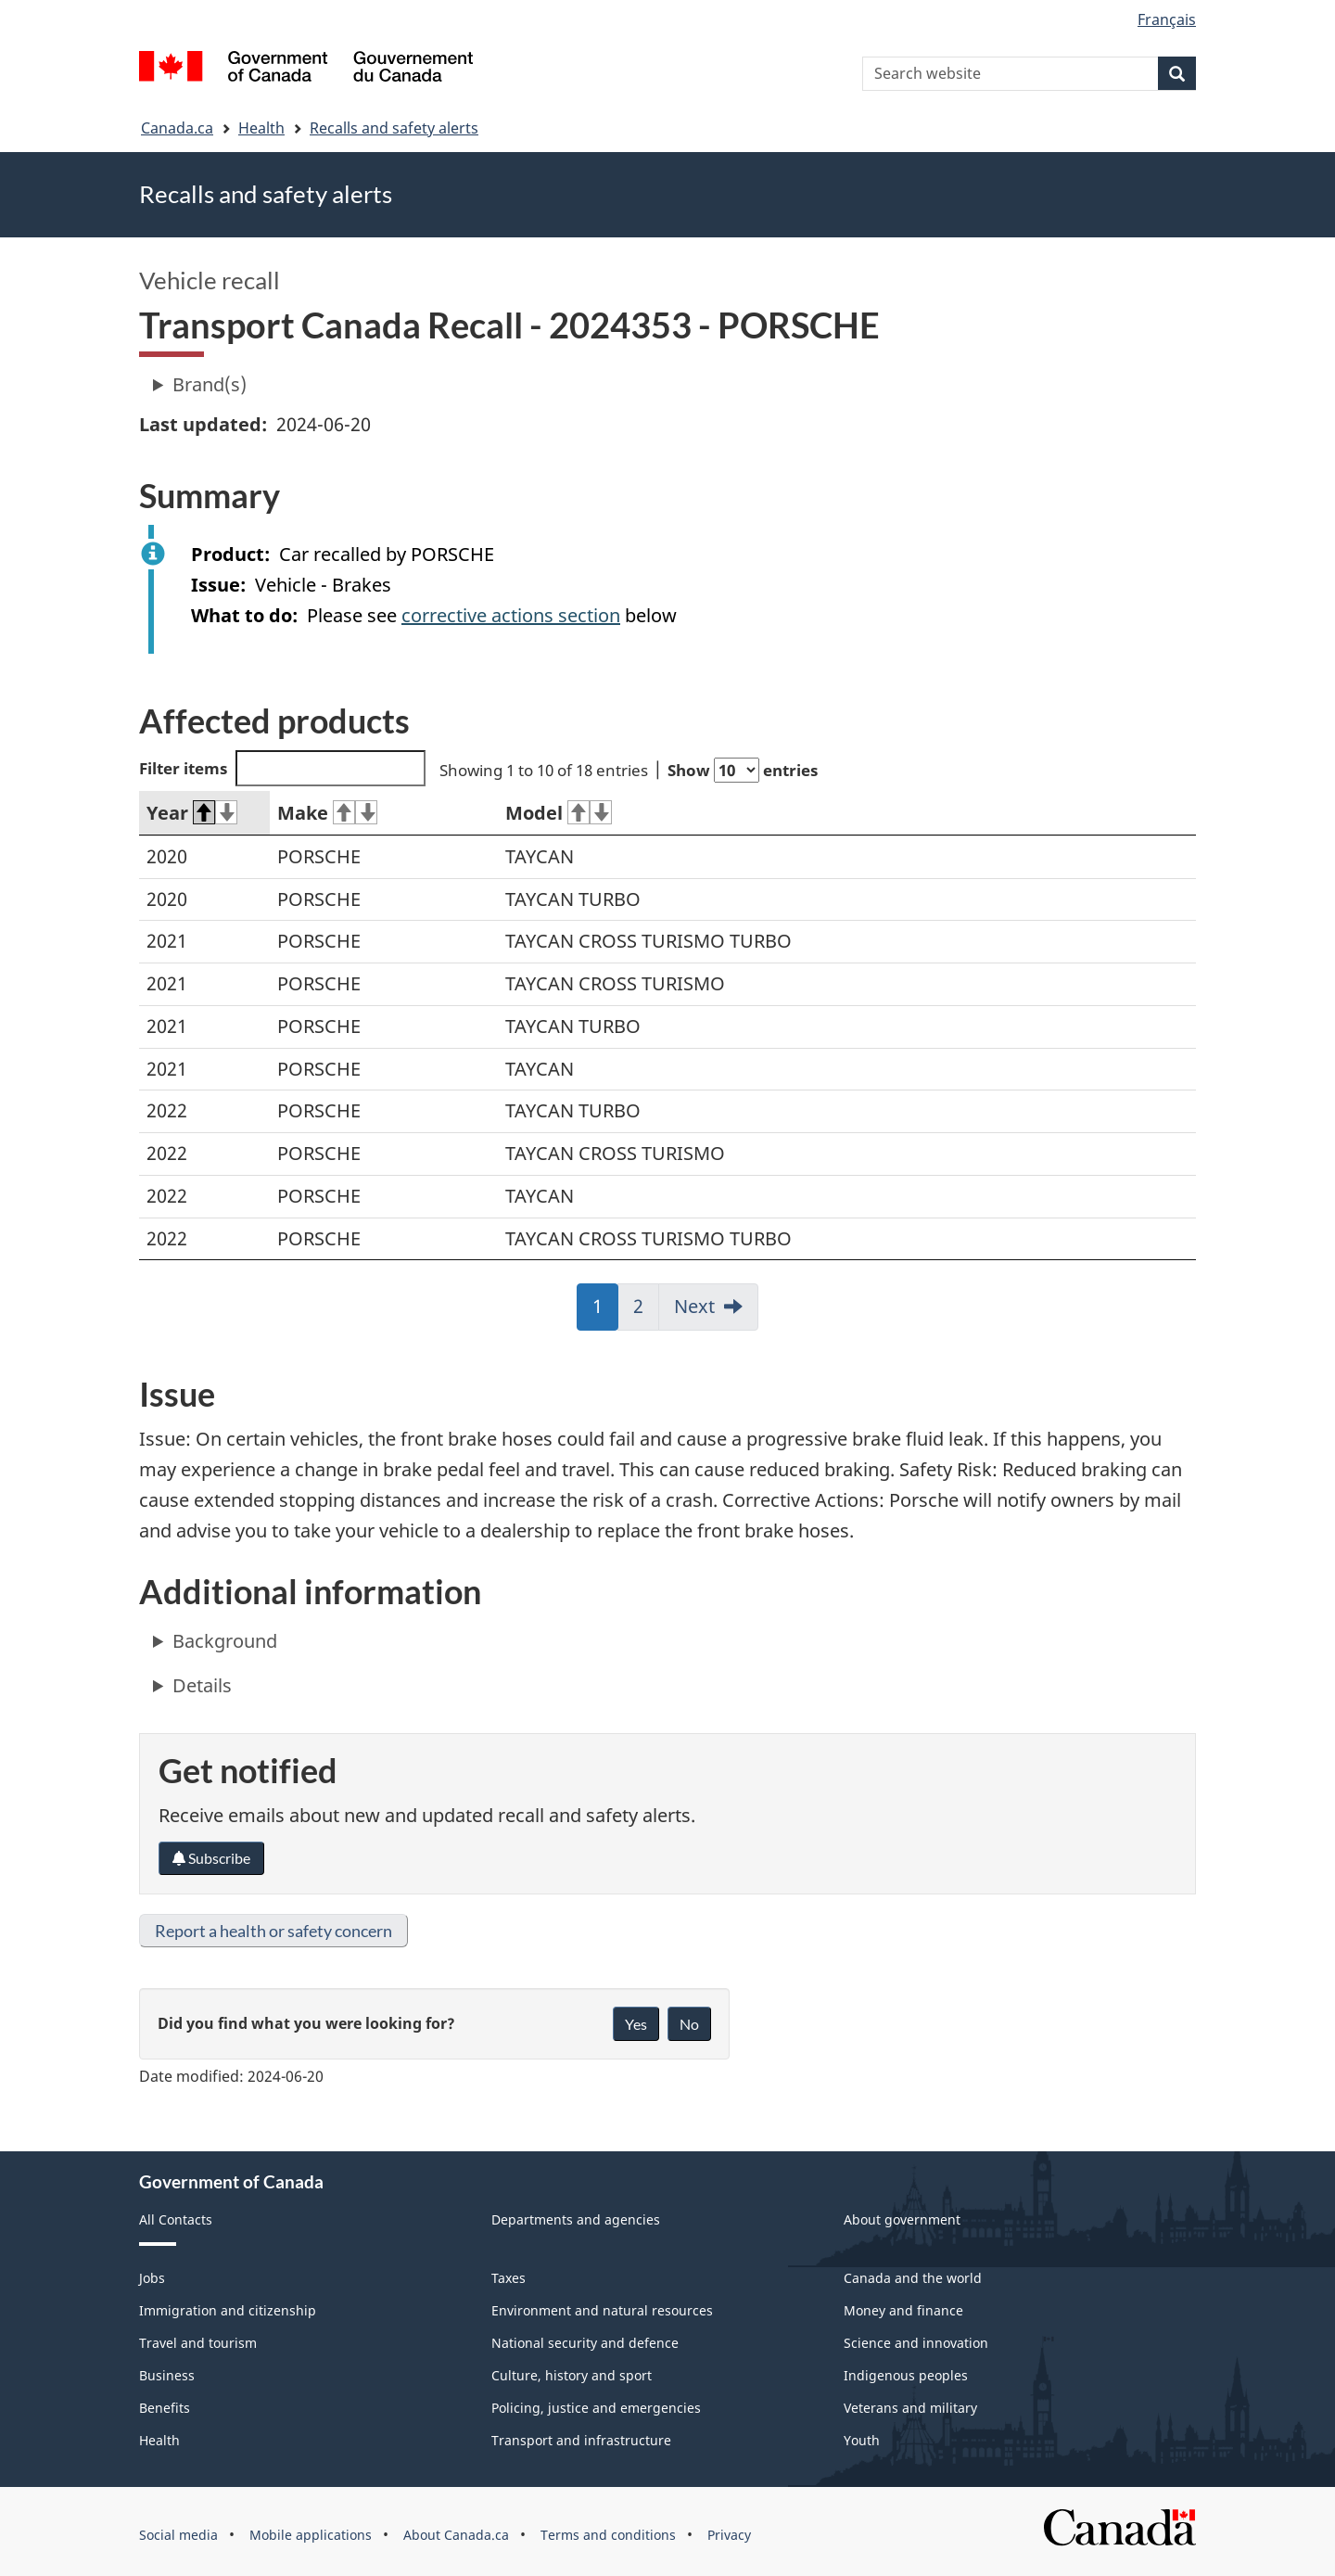  I want to click on Science and innovation, so click(916, 2343).